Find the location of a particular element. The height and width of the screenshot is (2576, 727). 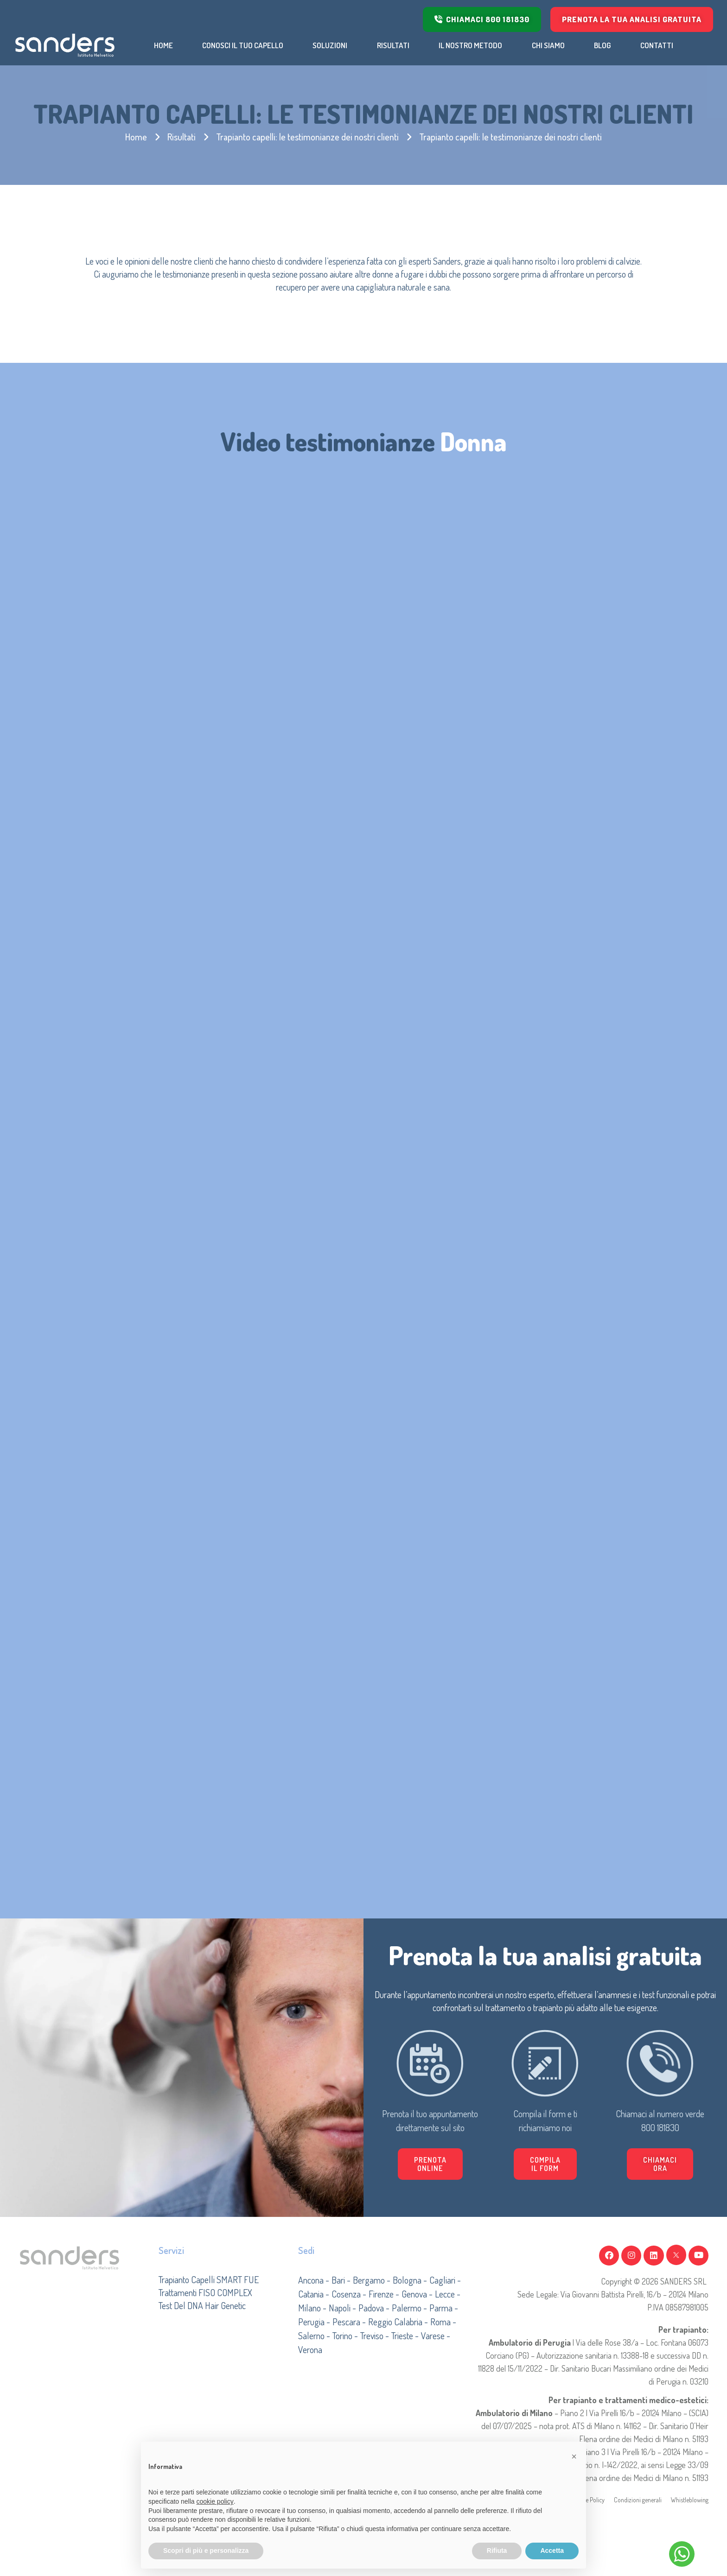

Scopri di più e personalizza [button] is located at coordinates (206, 2550).